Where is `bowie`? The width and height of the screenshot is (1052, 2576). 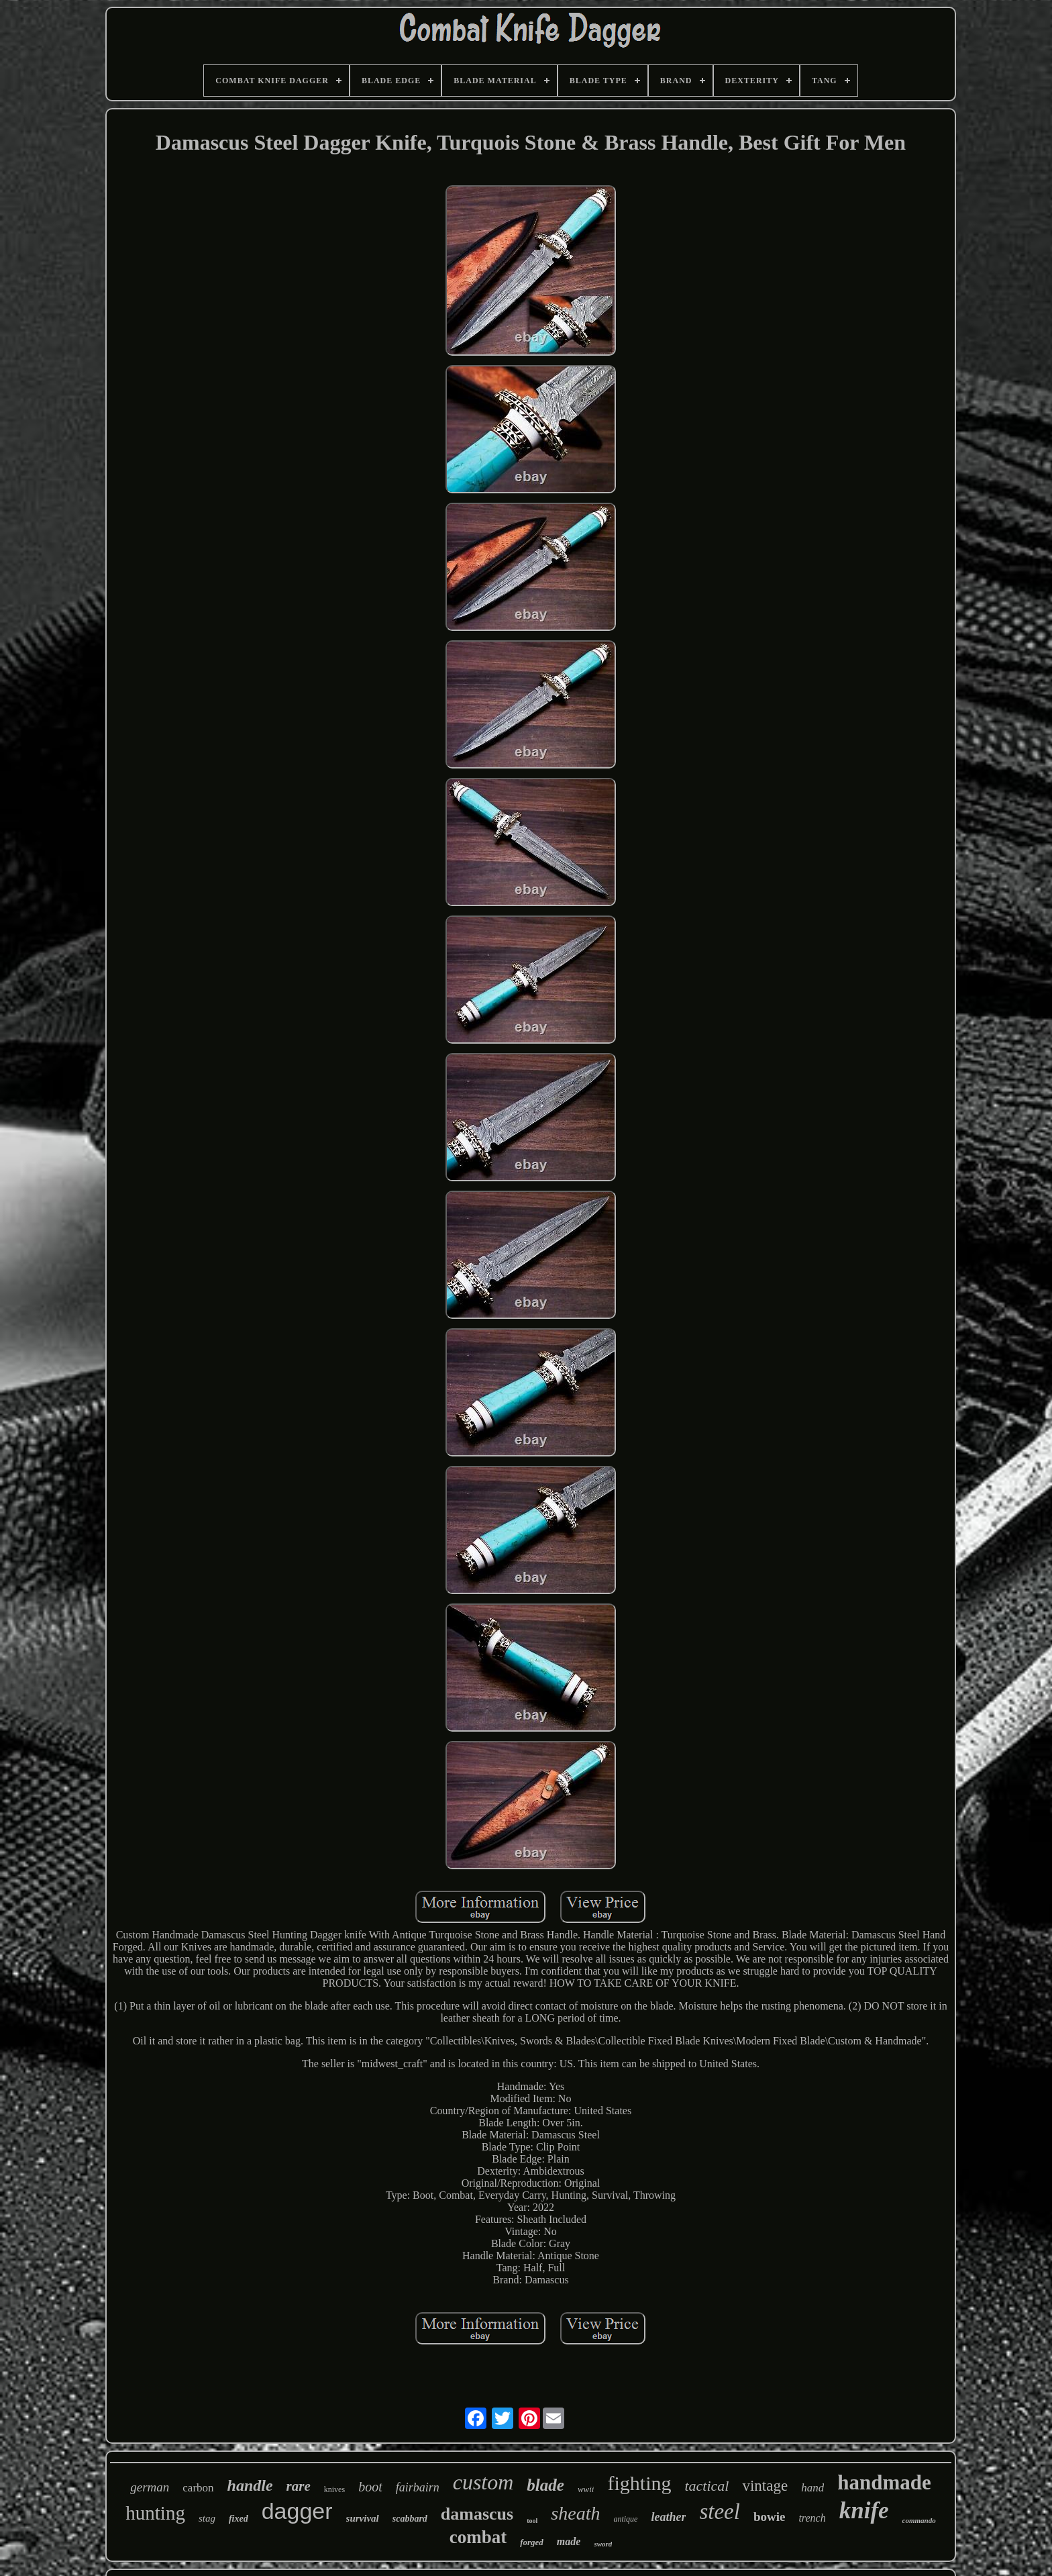 bowie is located at coordinates (769, 2517).